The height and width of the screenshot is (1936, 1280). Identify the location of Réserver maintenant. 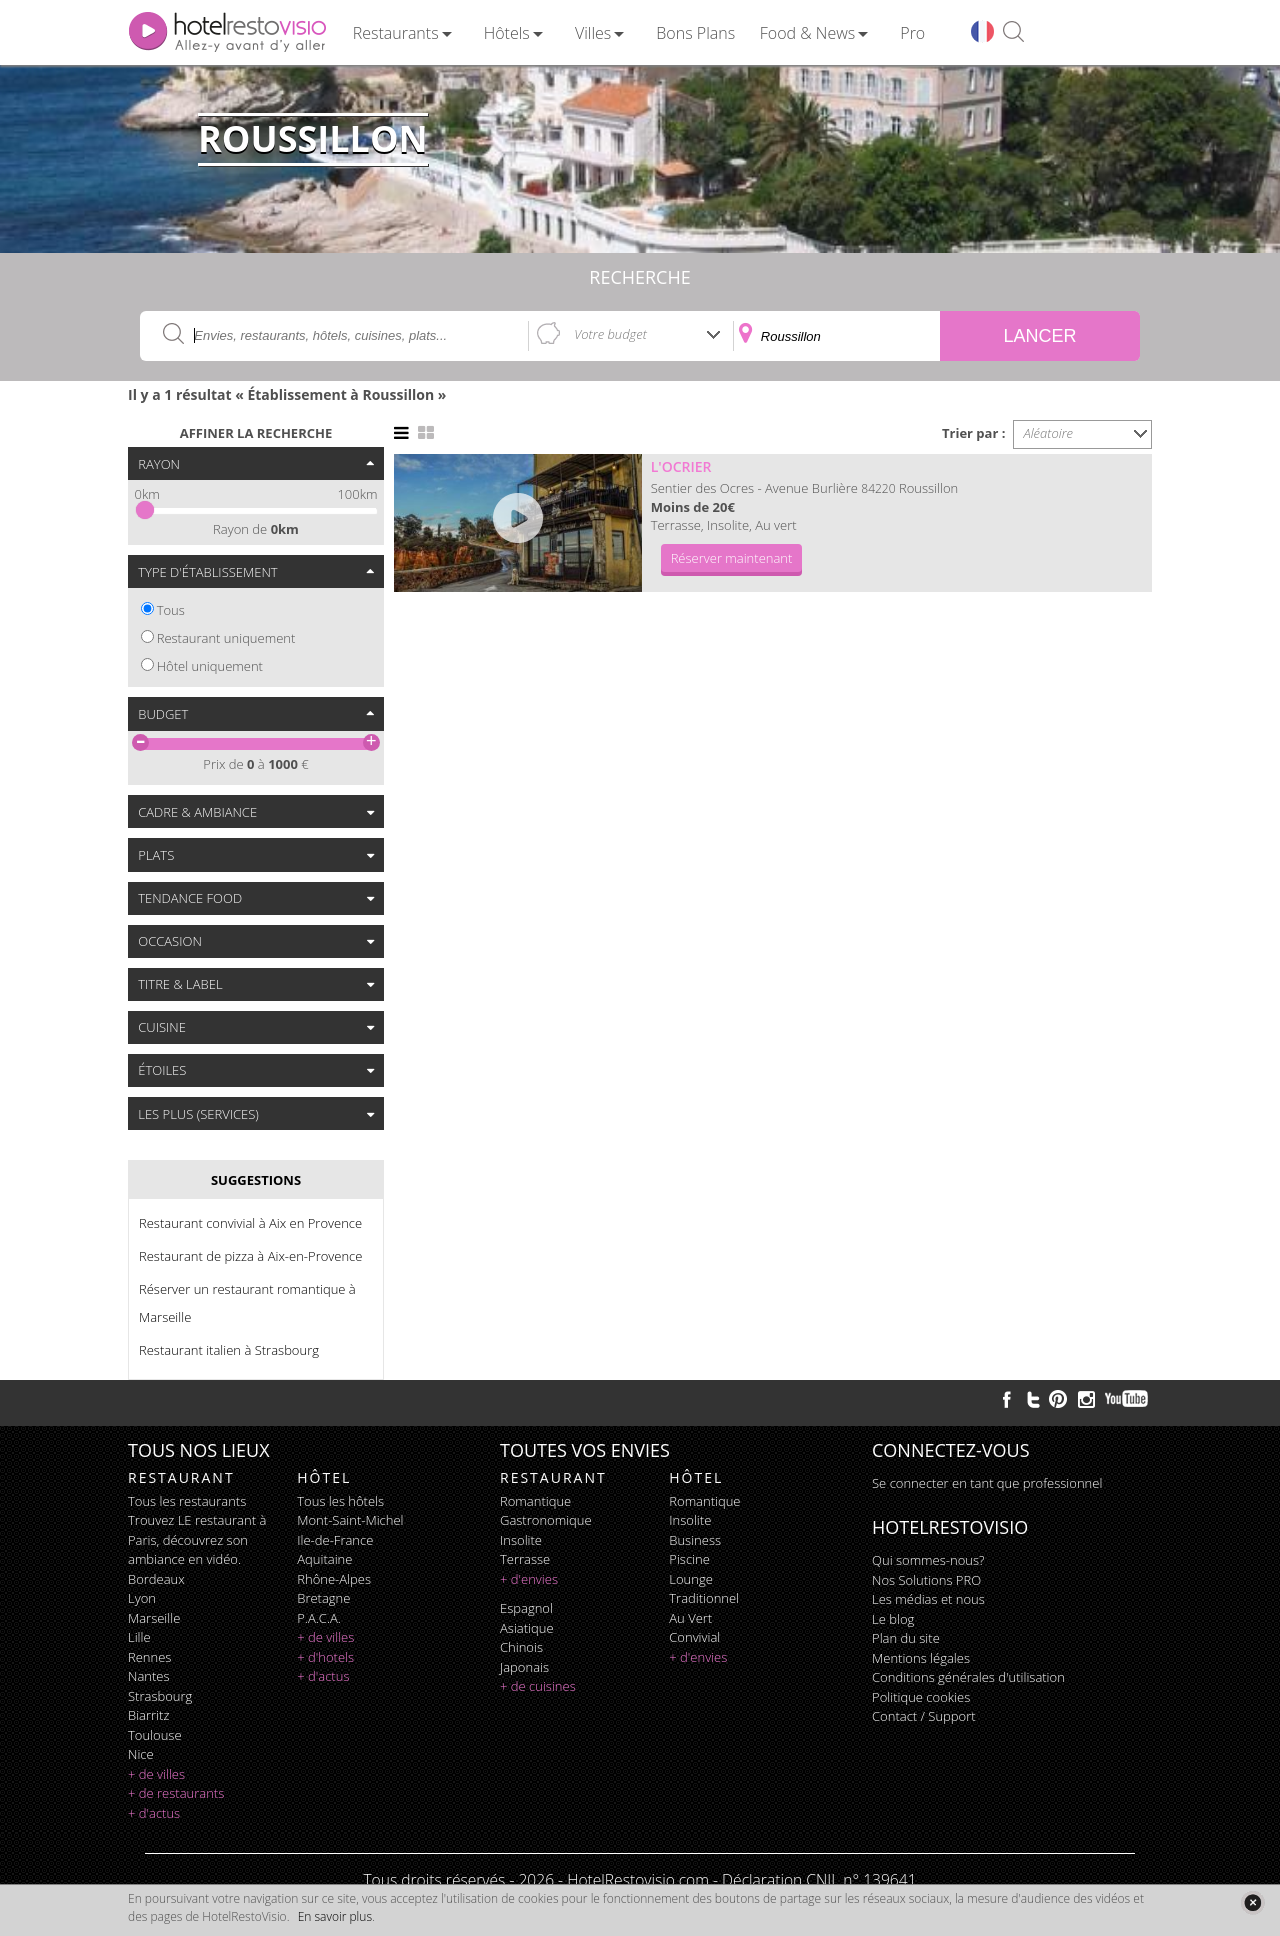
(732, 558).